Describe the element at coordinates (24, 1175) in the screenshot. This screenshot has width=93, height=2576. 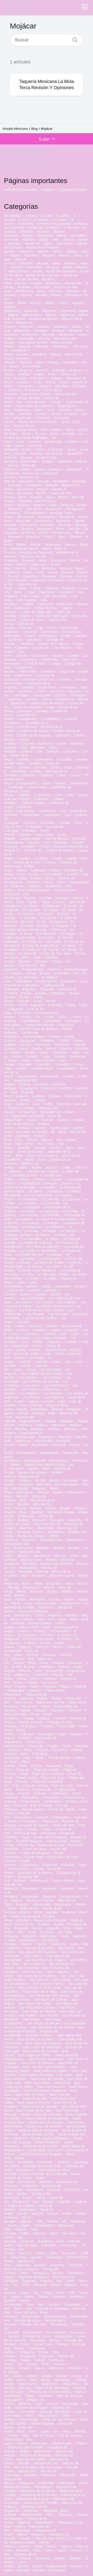
I see `L'Ametlla de Mar` at that location.